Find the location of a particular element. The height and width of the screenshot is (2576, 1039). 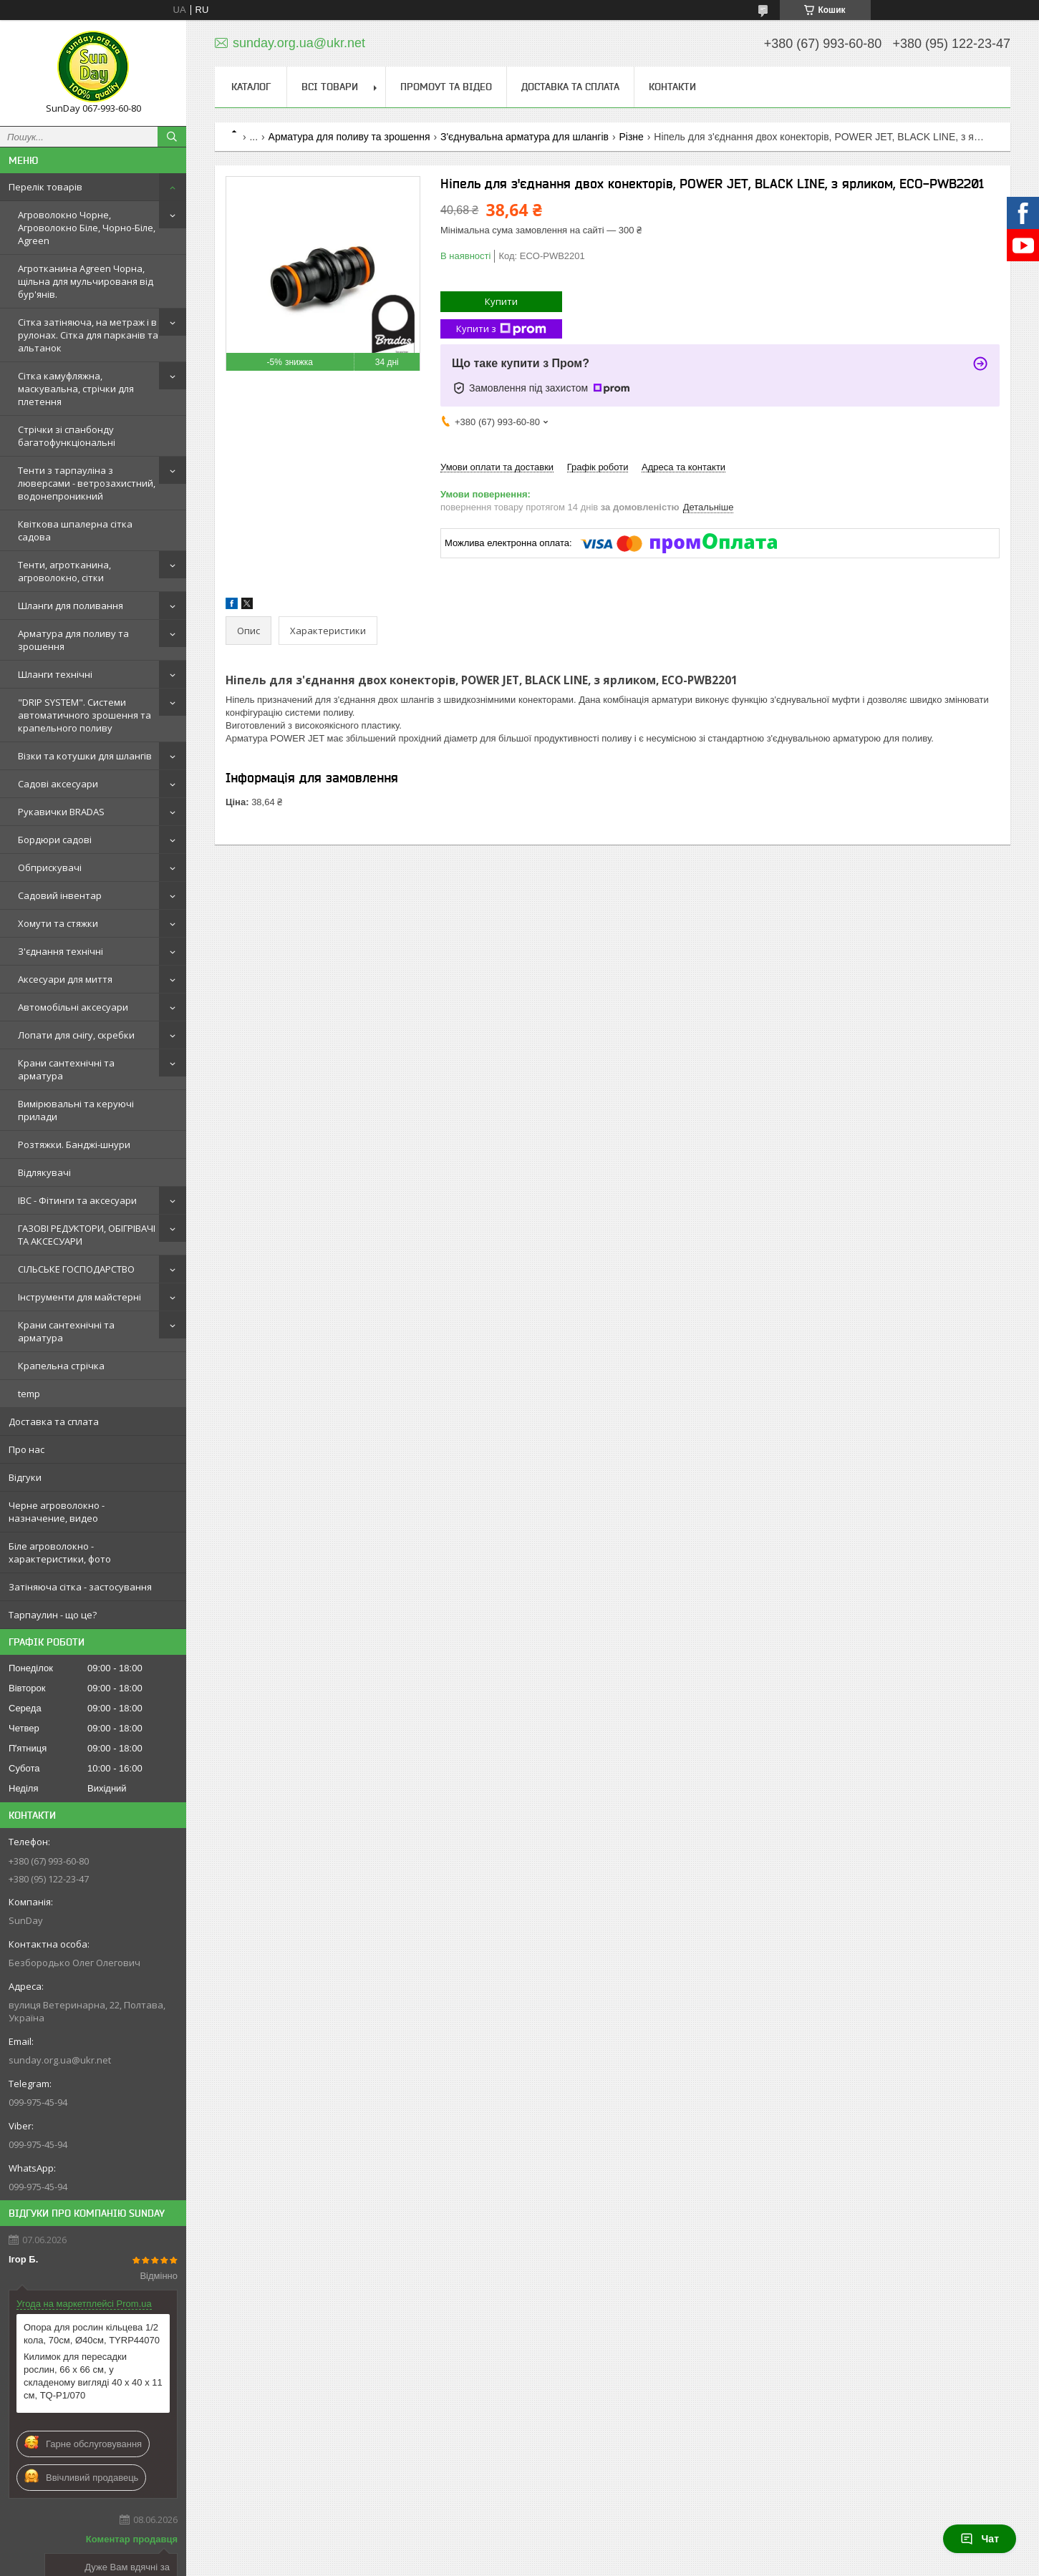

Обприскувачі is located at coordinates (50, 867).